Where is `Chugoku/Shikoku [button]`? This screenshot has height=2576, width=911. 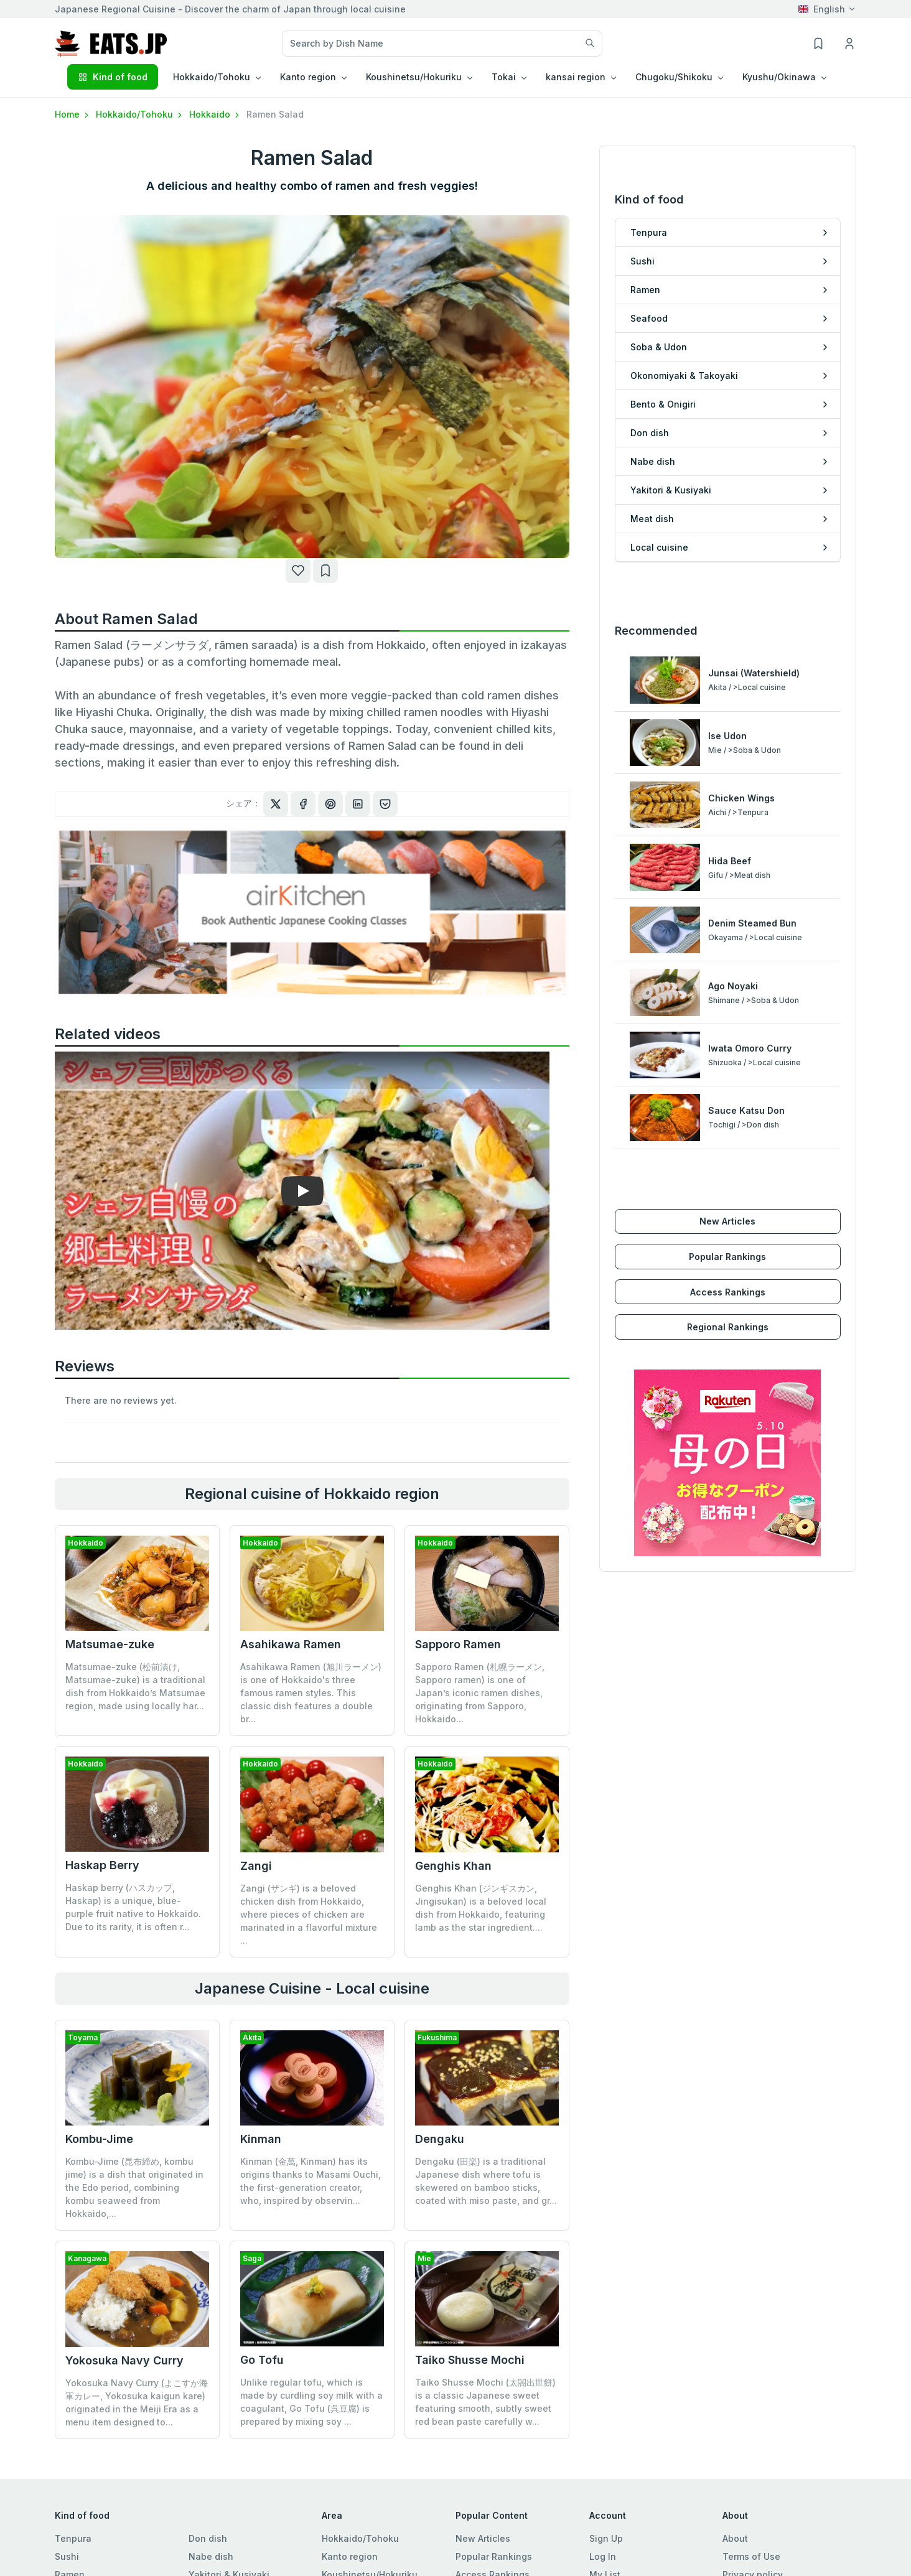 Chugoku/Shikoku [button] is located at coordinates (673, 77).